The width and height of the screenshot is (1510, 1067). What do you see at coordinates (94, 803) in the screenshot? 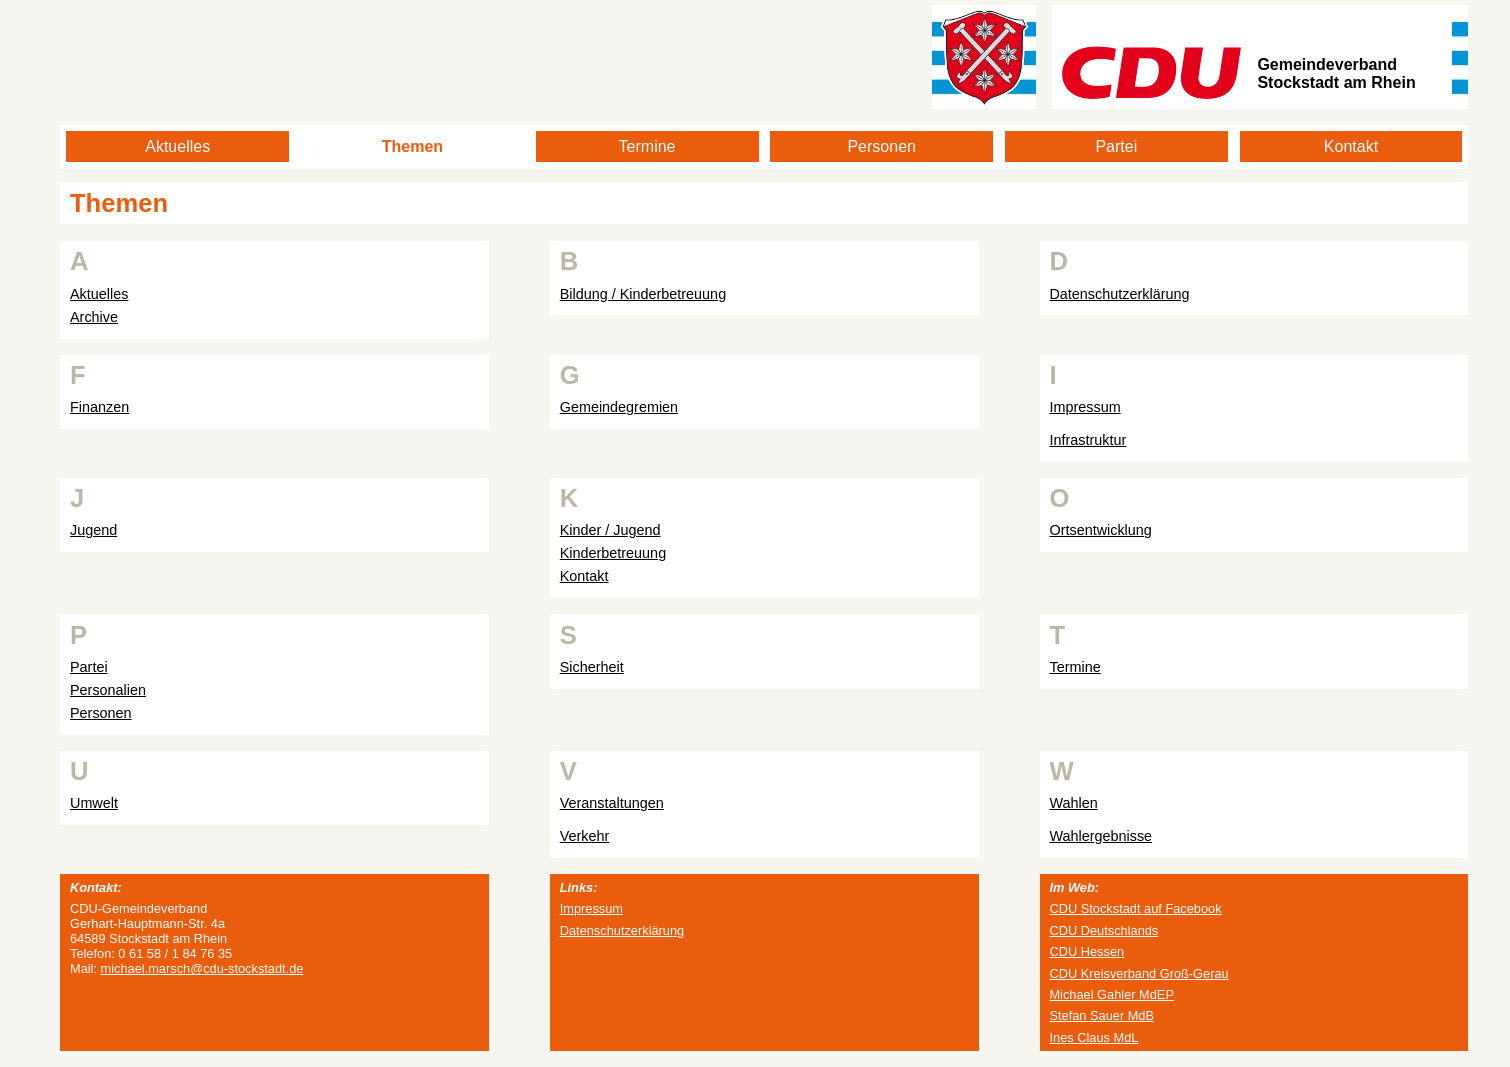
I see `Umwelt` at bounding box center [94, 803].